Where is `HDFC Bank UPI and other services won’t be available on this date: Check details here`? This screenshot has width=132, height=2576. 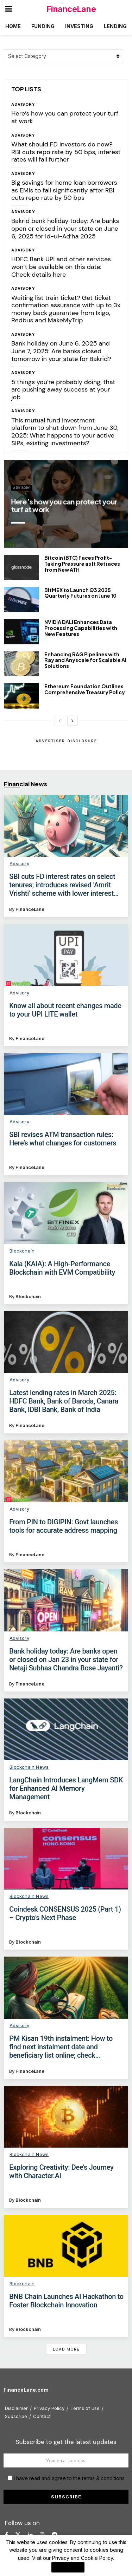
HDFC Bank UPI and other services won’t be available on this date: Check details here is located at coordinates (61, 266).